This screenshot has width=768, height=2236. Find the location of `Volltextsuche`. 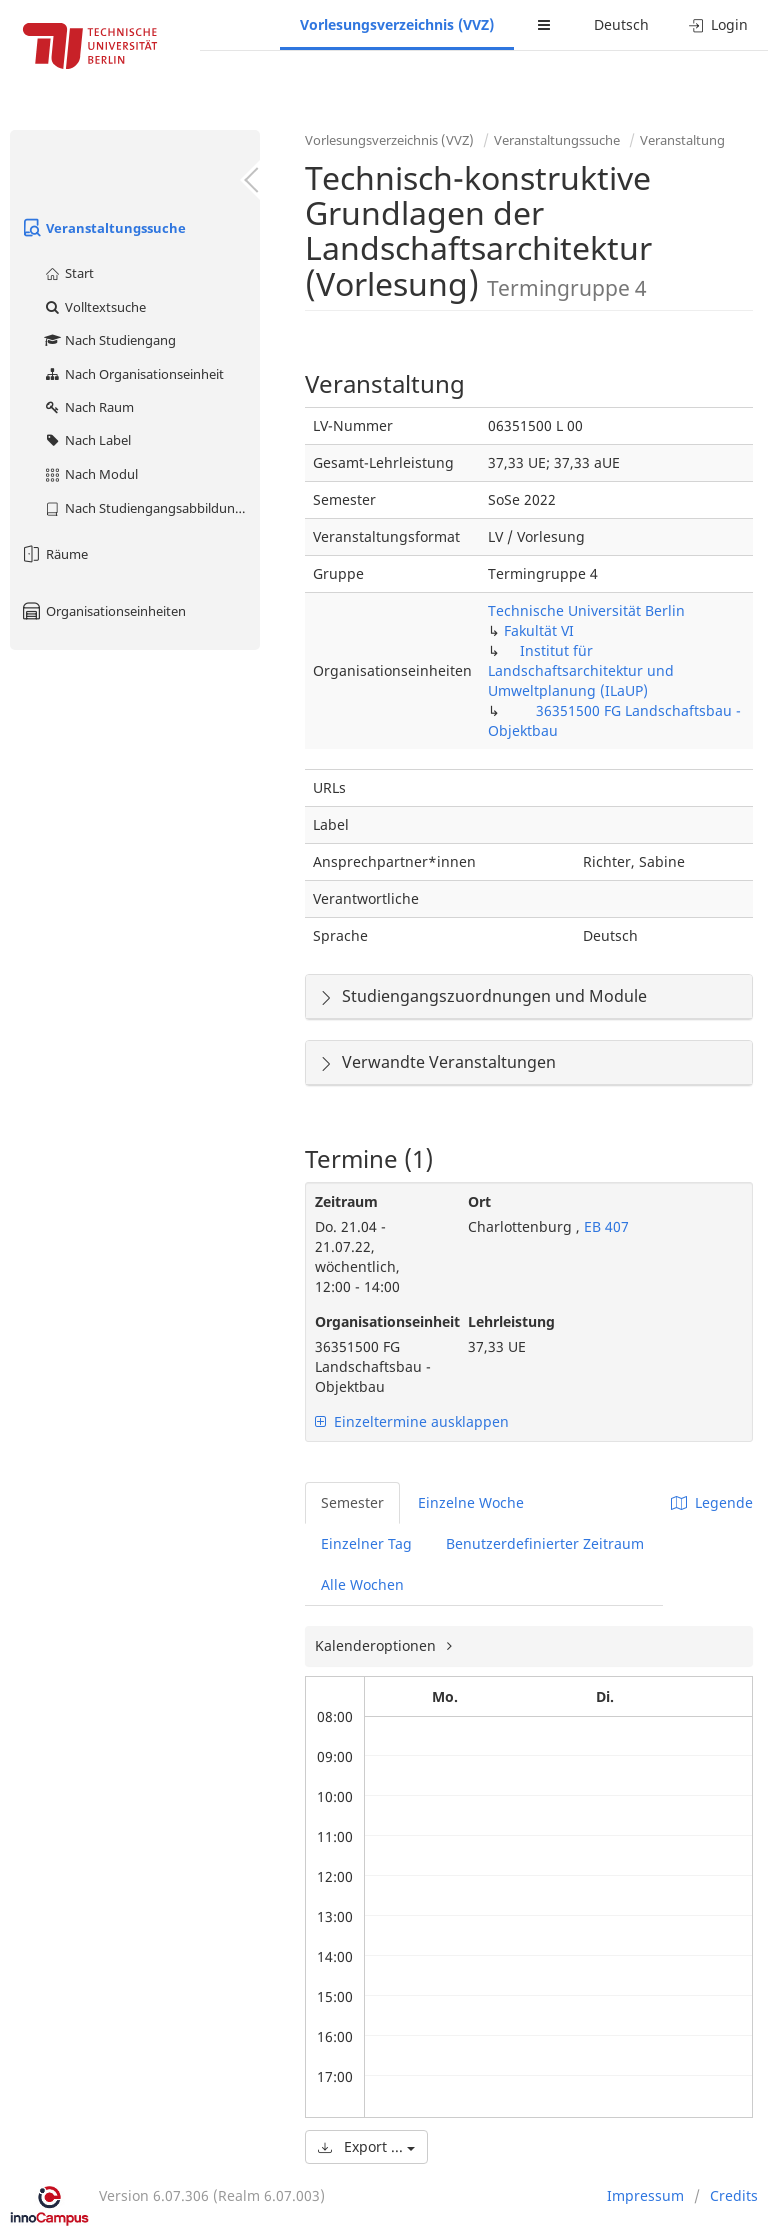

Volltextsuche is located at coordinates (94, 307).